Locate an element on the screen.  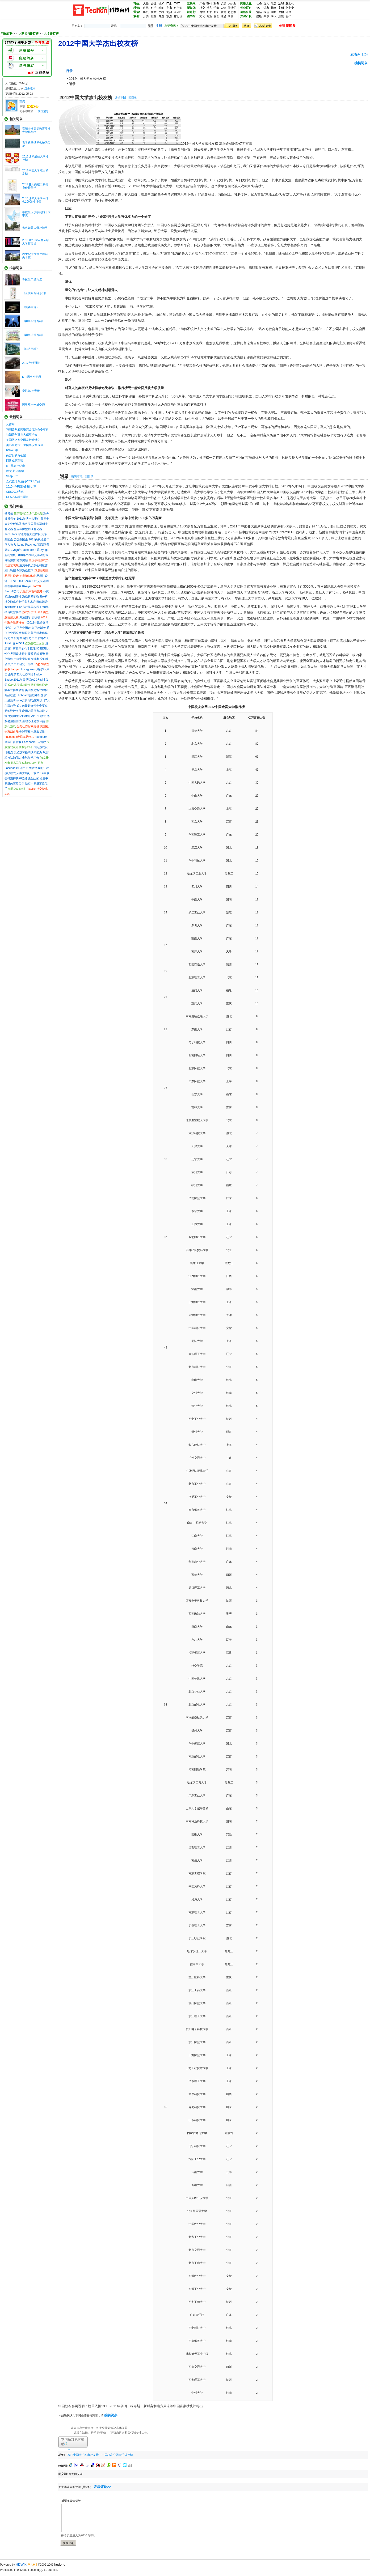
玩游戏可提高认知能力 is located at coordinates (28, 752).